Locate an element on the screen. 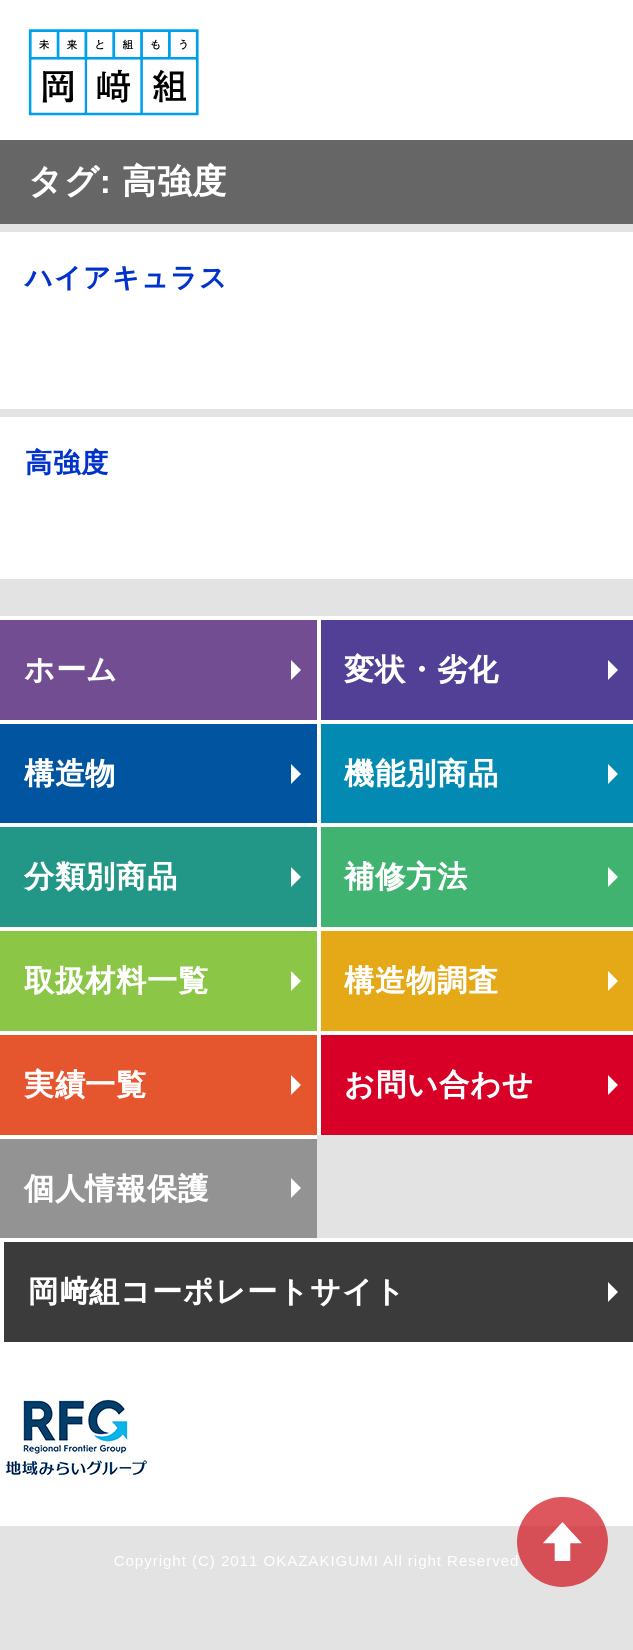 The image size is (633, 1650). 高強度 is located at coordinates (67, 463).